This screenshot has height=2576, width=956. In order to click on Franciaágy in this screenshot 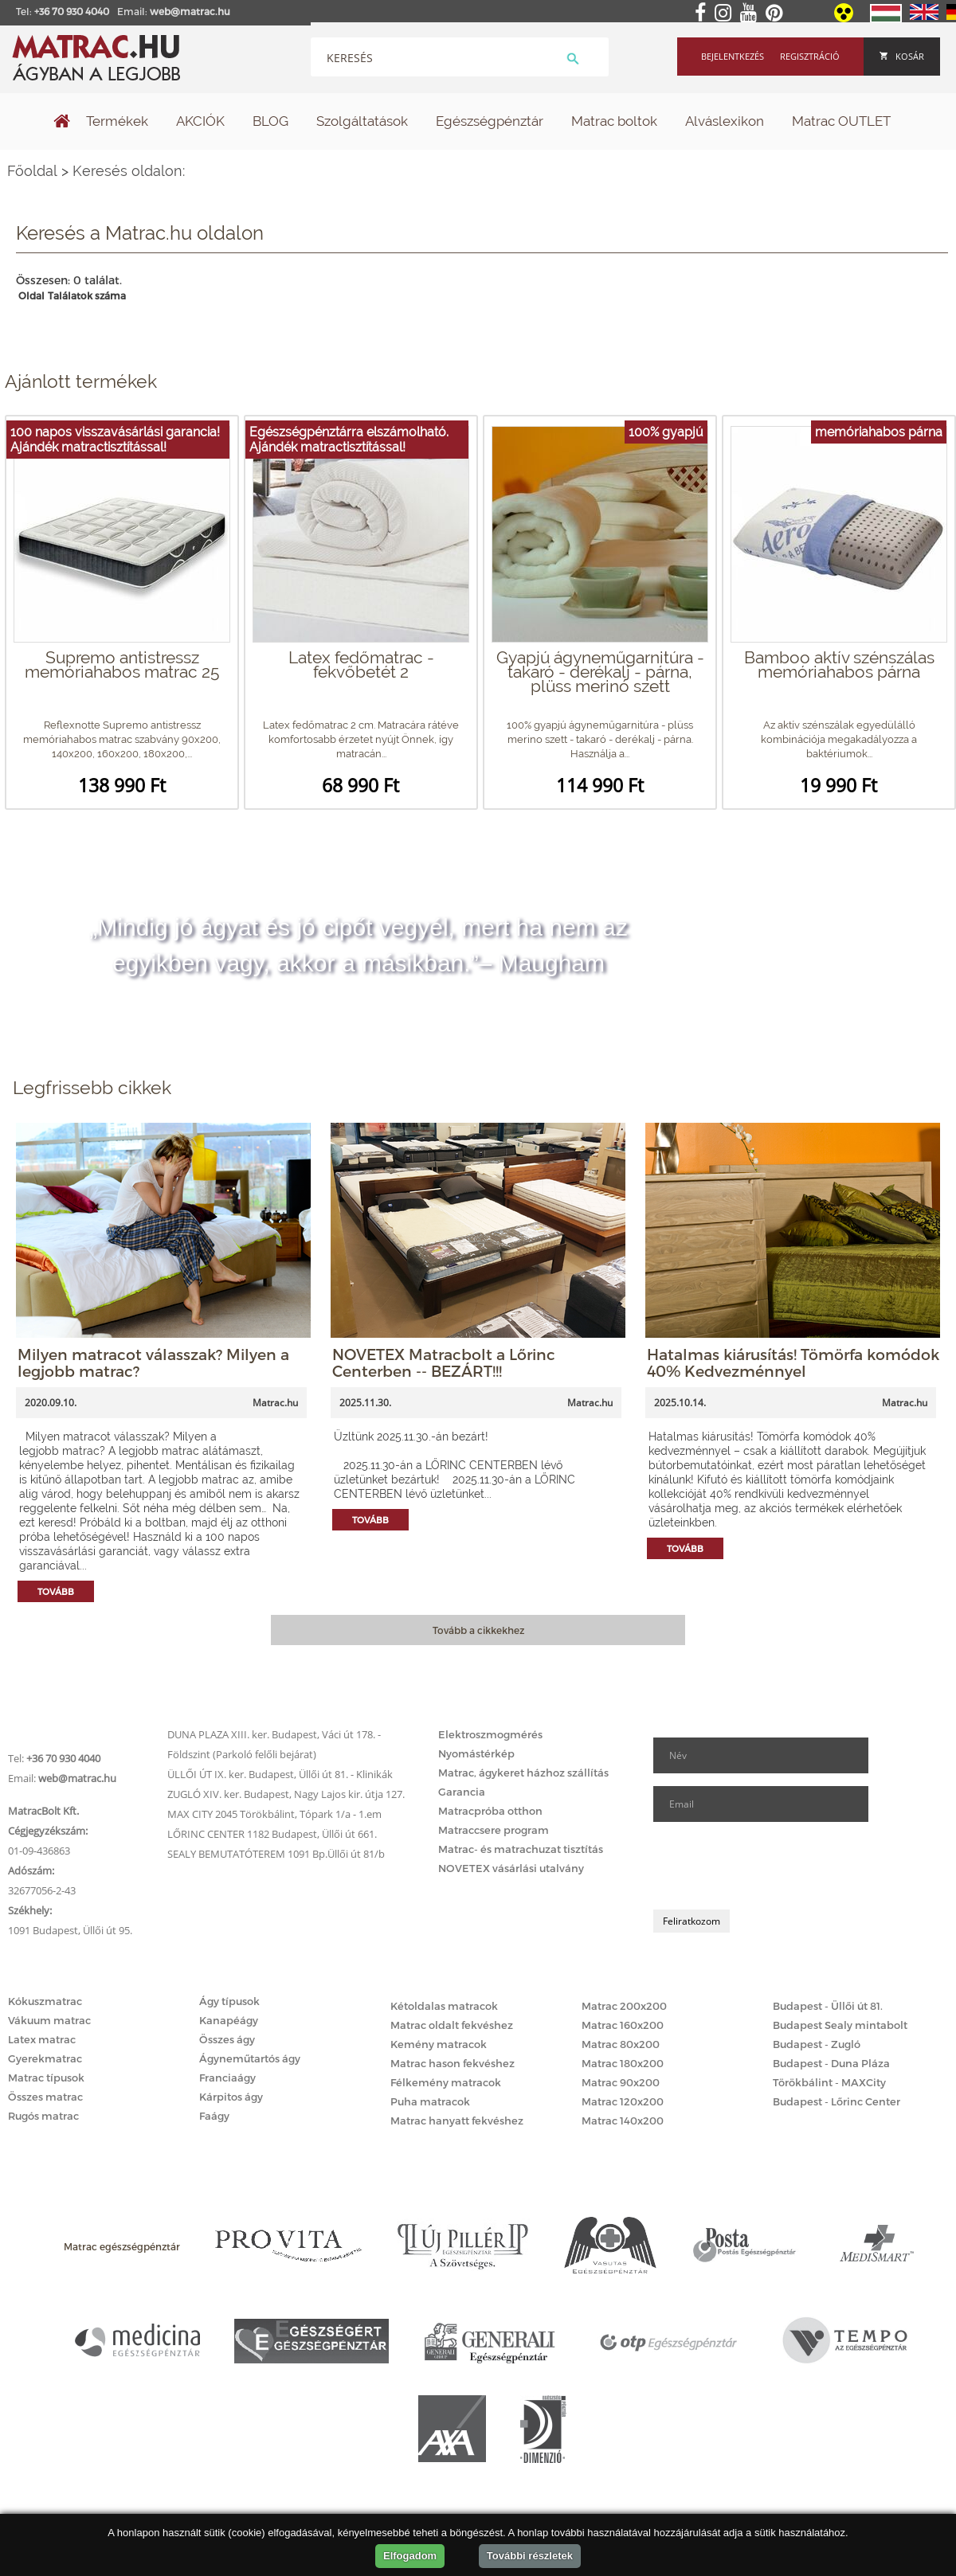, I will do `click(227, 2077)`.